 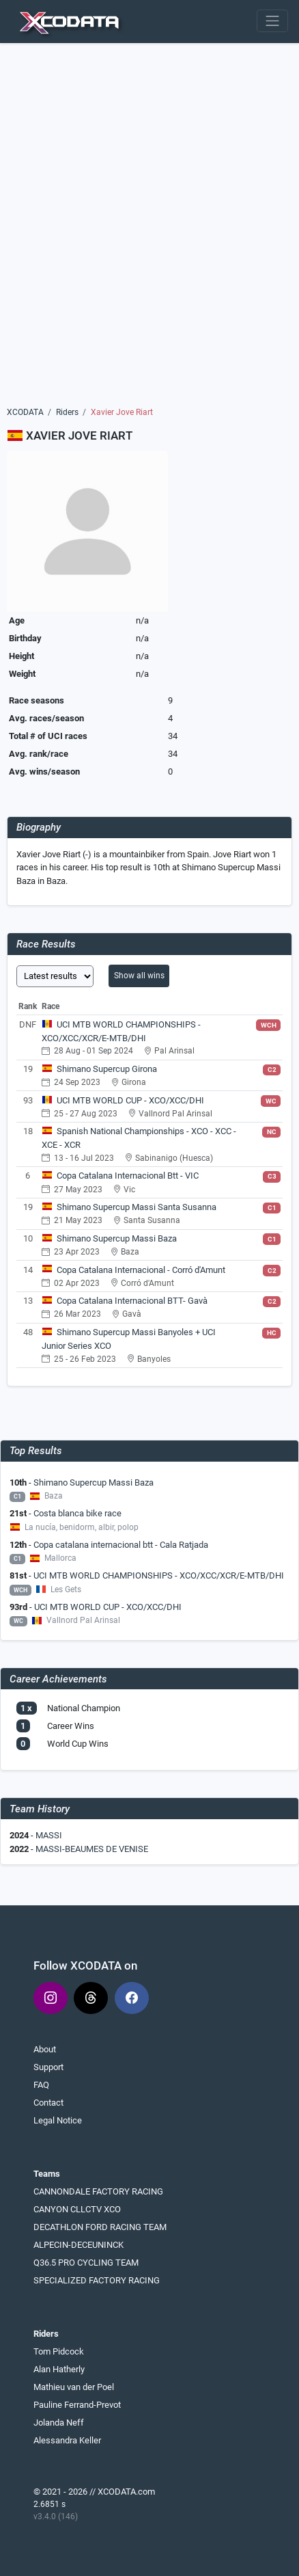 What do you see at coordinates (48, 2067) in the screenshot?
I see `Support` at bounding box center [48, 2067].